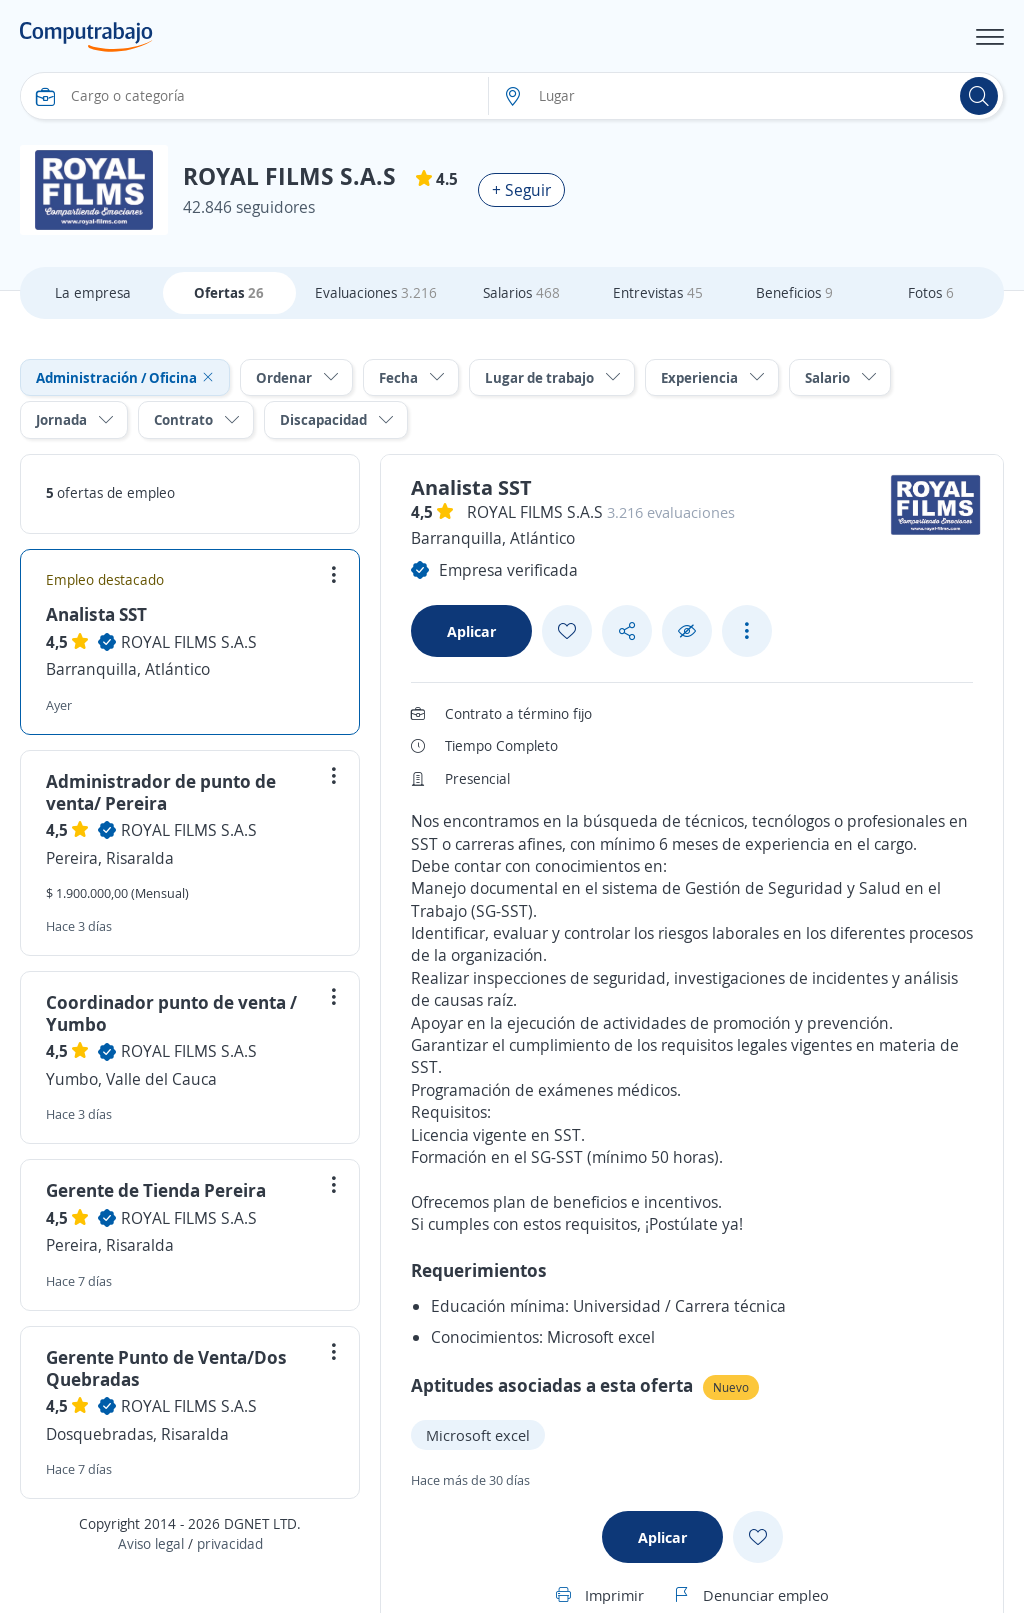 Image resolution: width=1024 pixels, height=1613 pixels. Describe the element at coordinates (794, 292) in the screenshot. I see `Beneficios` at that location.